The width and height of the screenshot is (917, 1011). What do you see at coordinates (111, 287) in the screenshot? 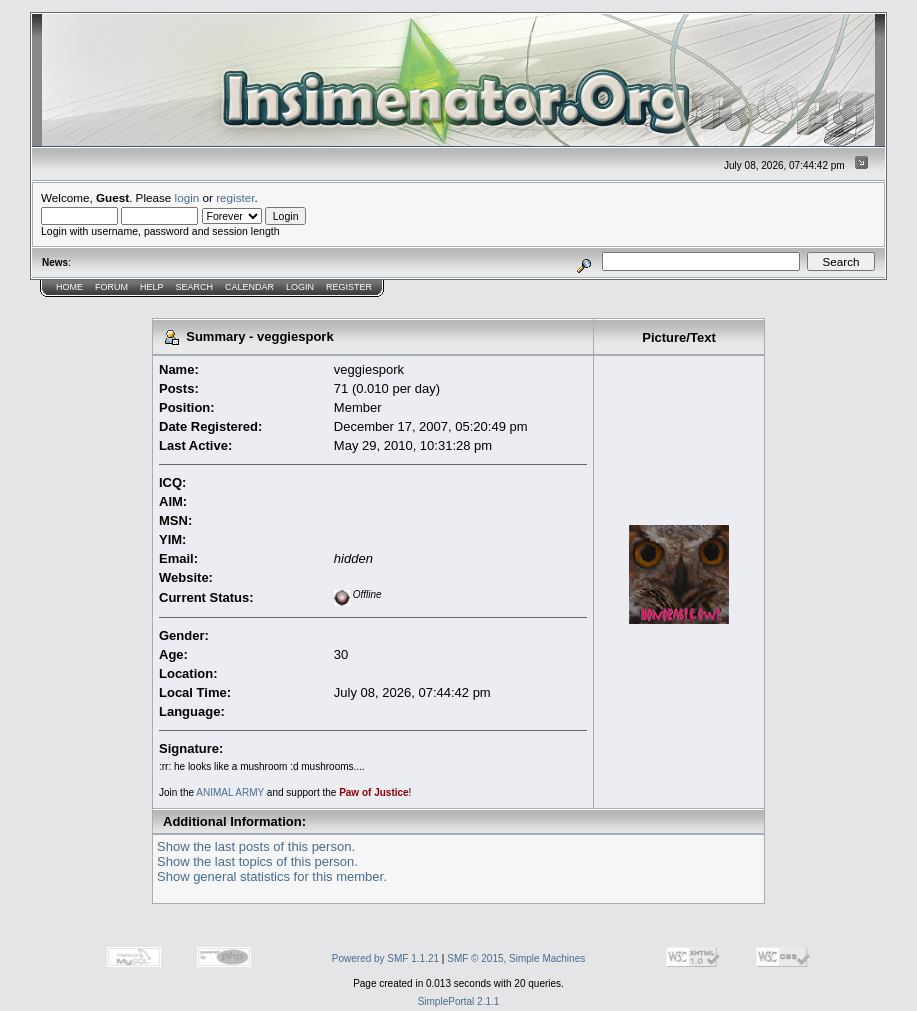
I see `Forum` at bounding box center [111, 287].